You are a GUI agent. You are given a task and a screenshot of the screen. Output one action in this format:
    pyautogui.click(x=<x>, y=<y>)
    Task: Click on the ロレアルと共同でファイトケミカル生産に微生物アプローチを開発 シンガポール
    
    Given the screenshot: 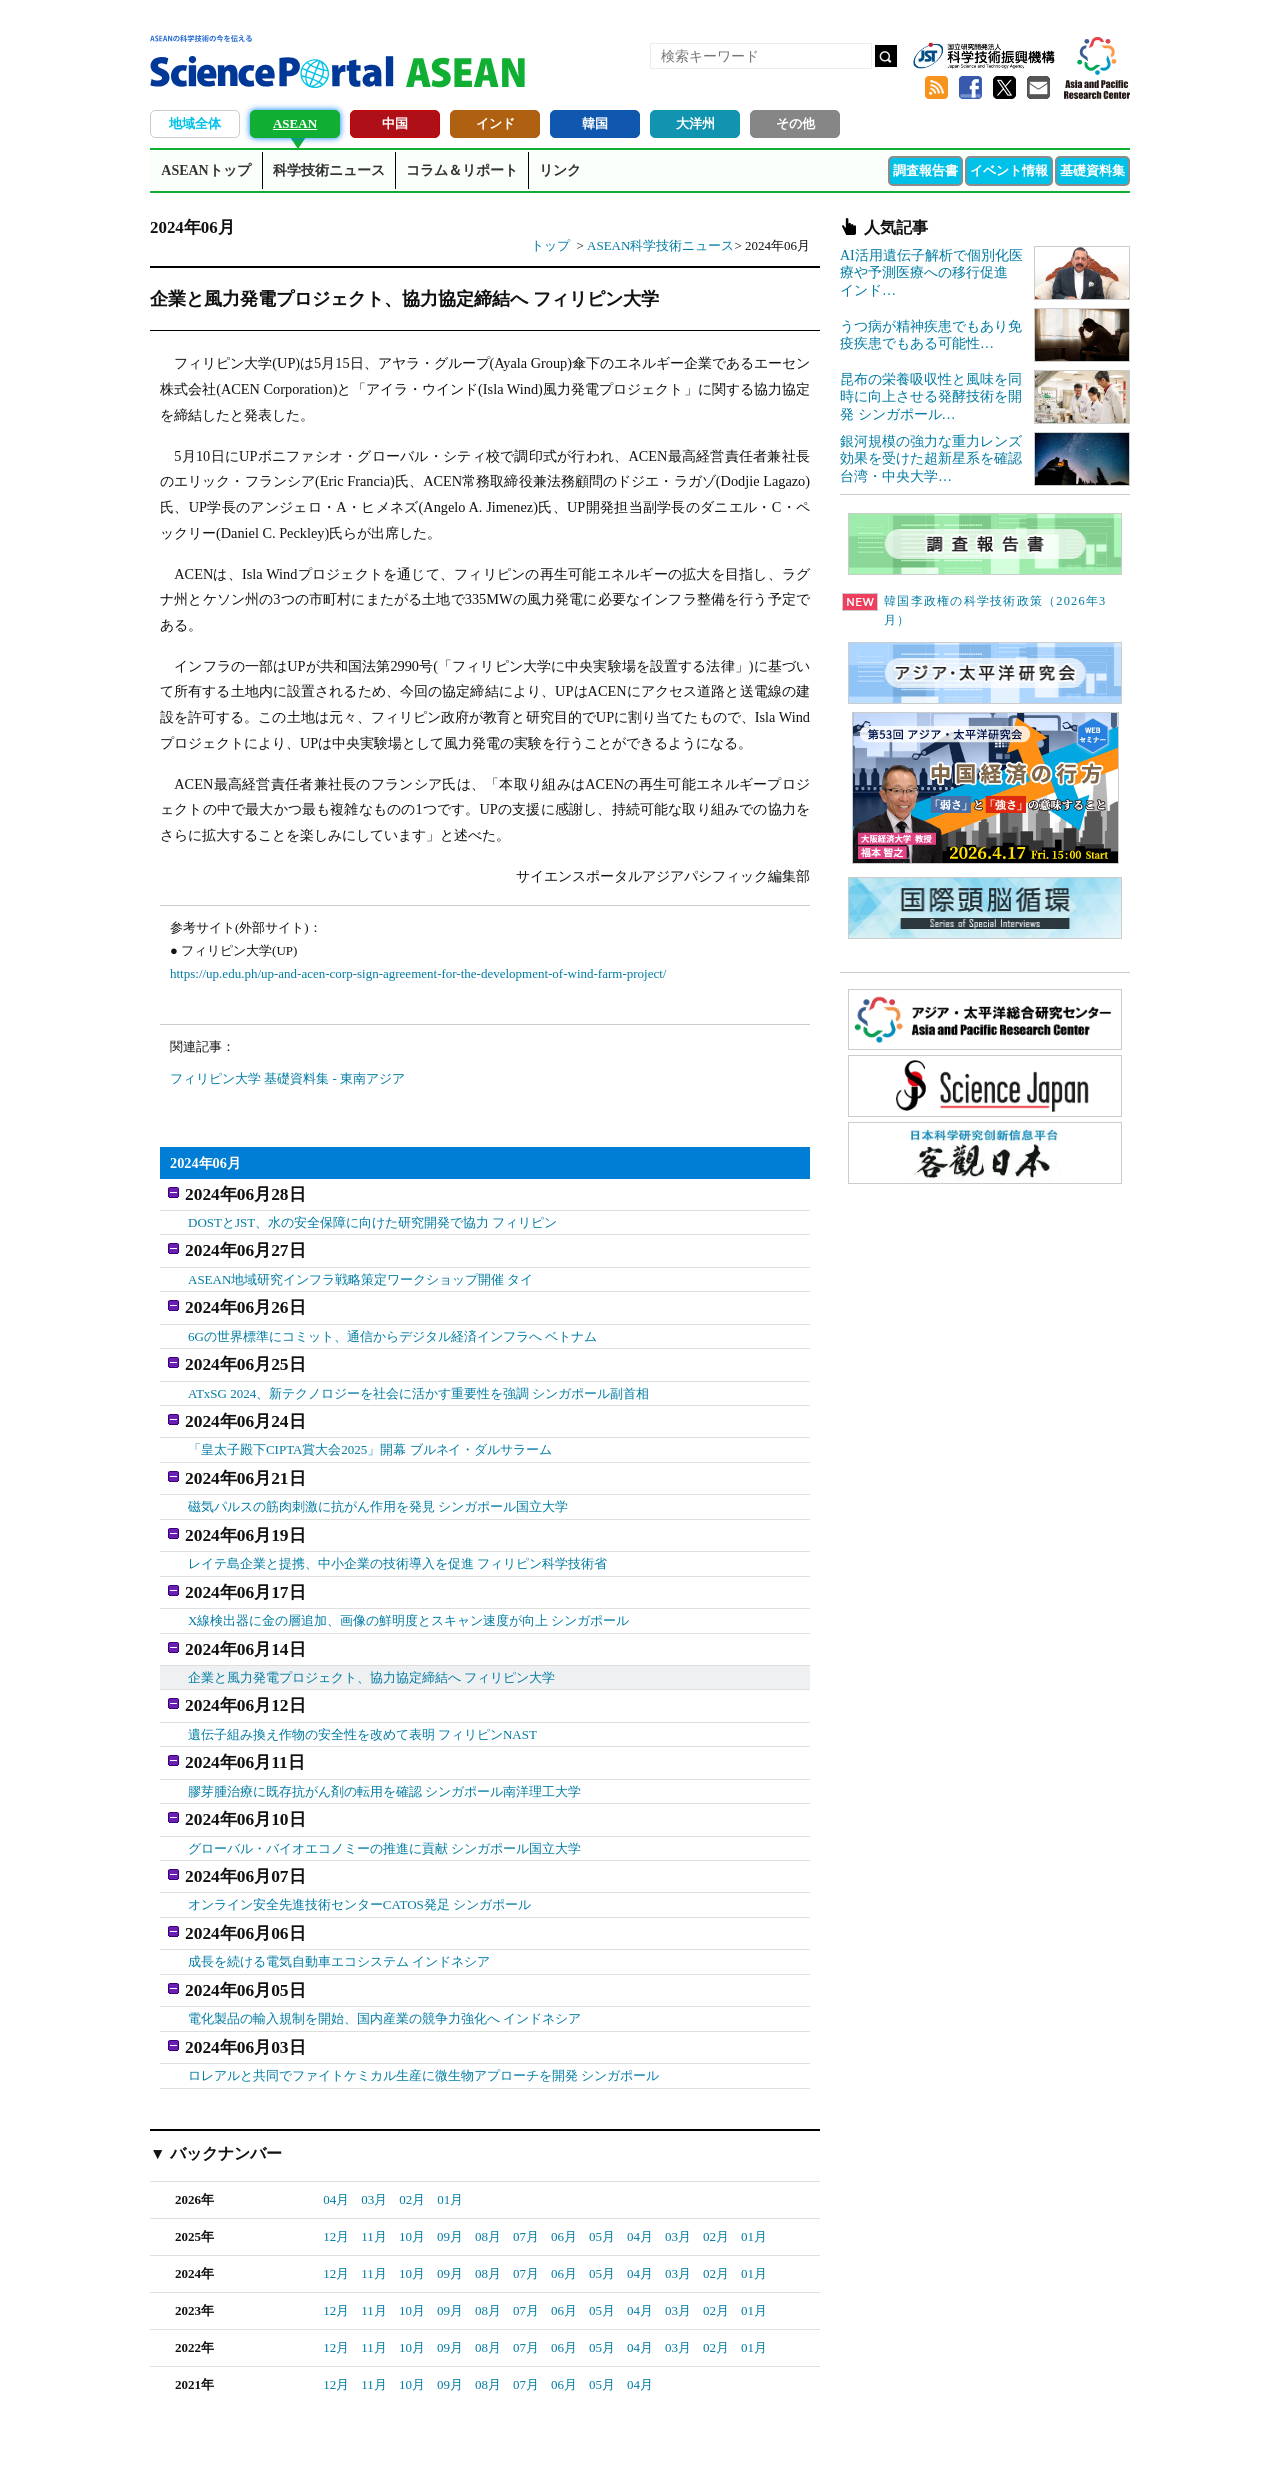 What is the action you would take?
    pyautogui.click(x=423, y=1985)
    